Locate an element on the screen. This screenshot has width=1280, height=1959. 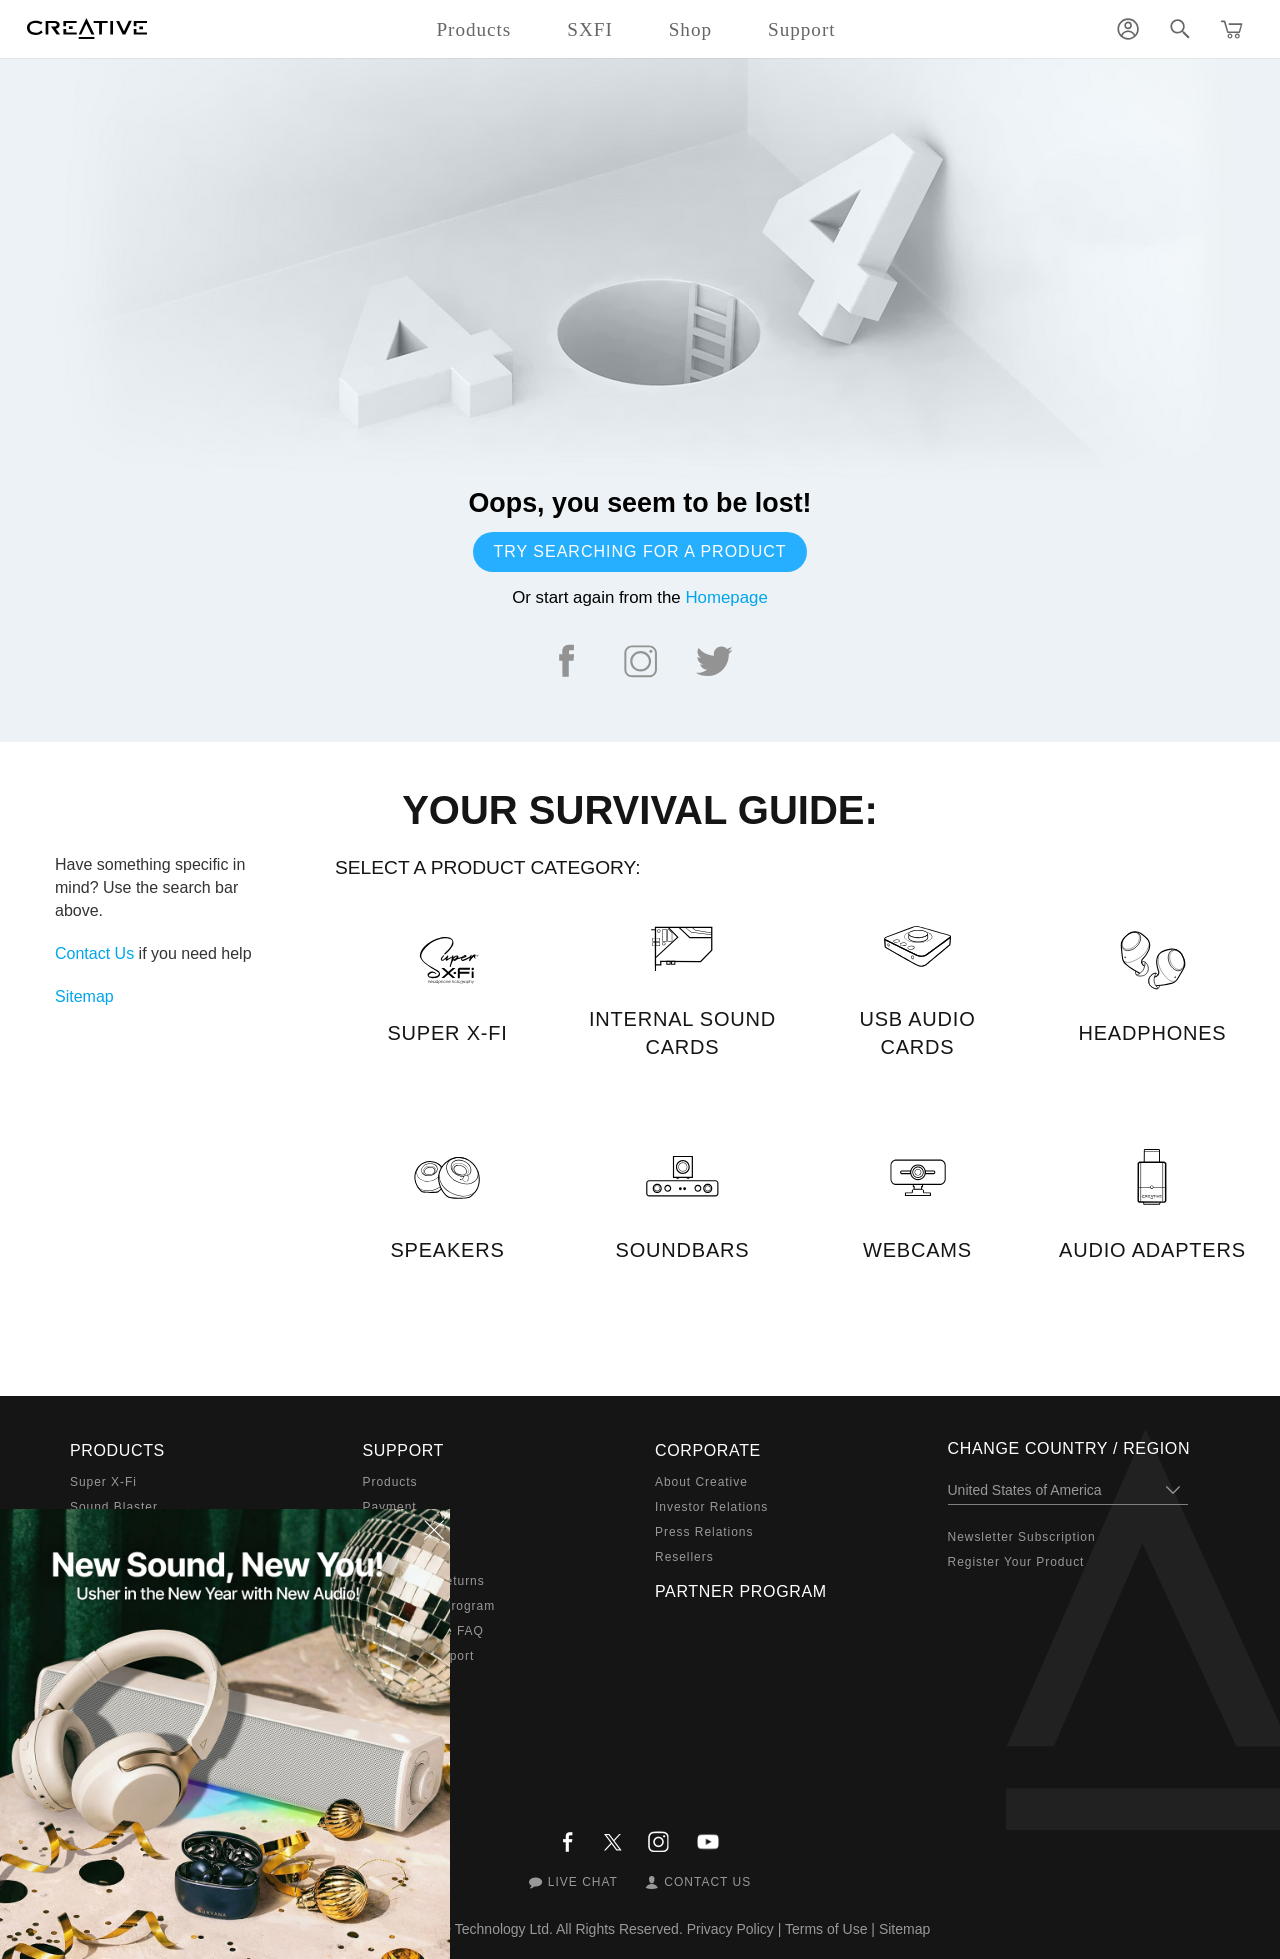
Super X-Fi is located at coordinates (103, 1482).